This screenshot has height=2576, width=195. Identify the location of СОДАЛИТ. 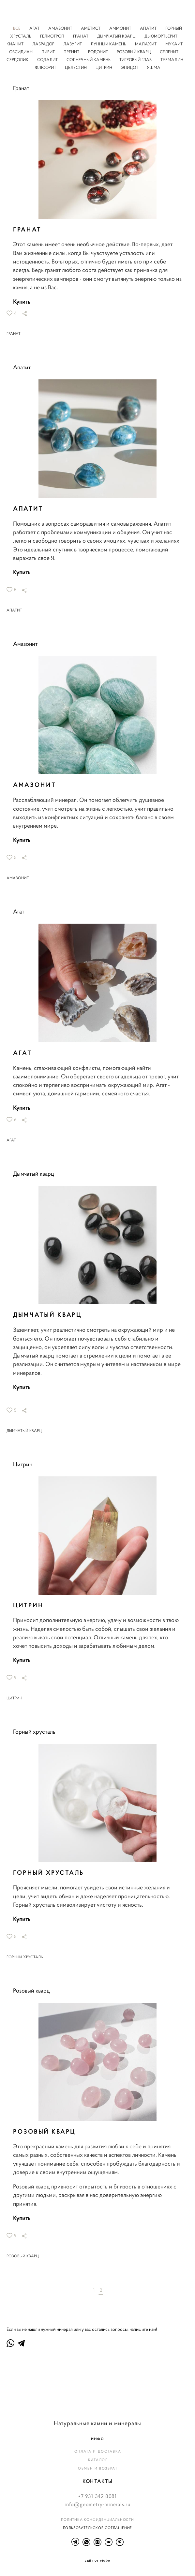
(48, 59).